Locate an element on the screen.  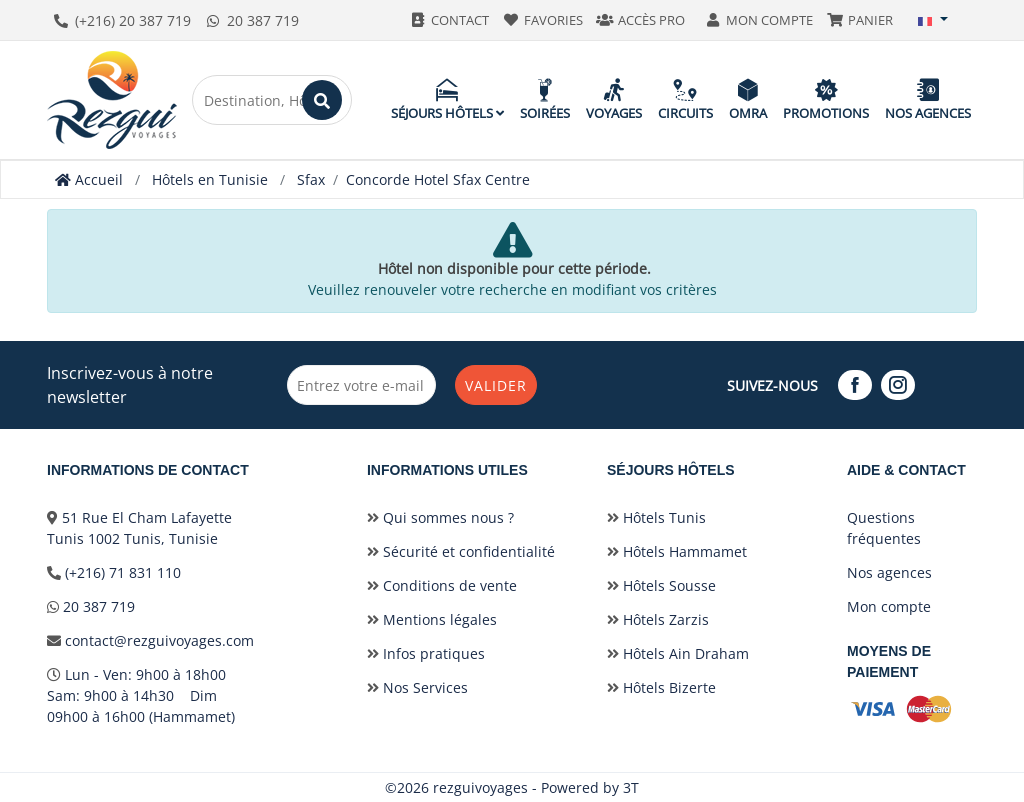
Valider is located at coordinates (496, 385).